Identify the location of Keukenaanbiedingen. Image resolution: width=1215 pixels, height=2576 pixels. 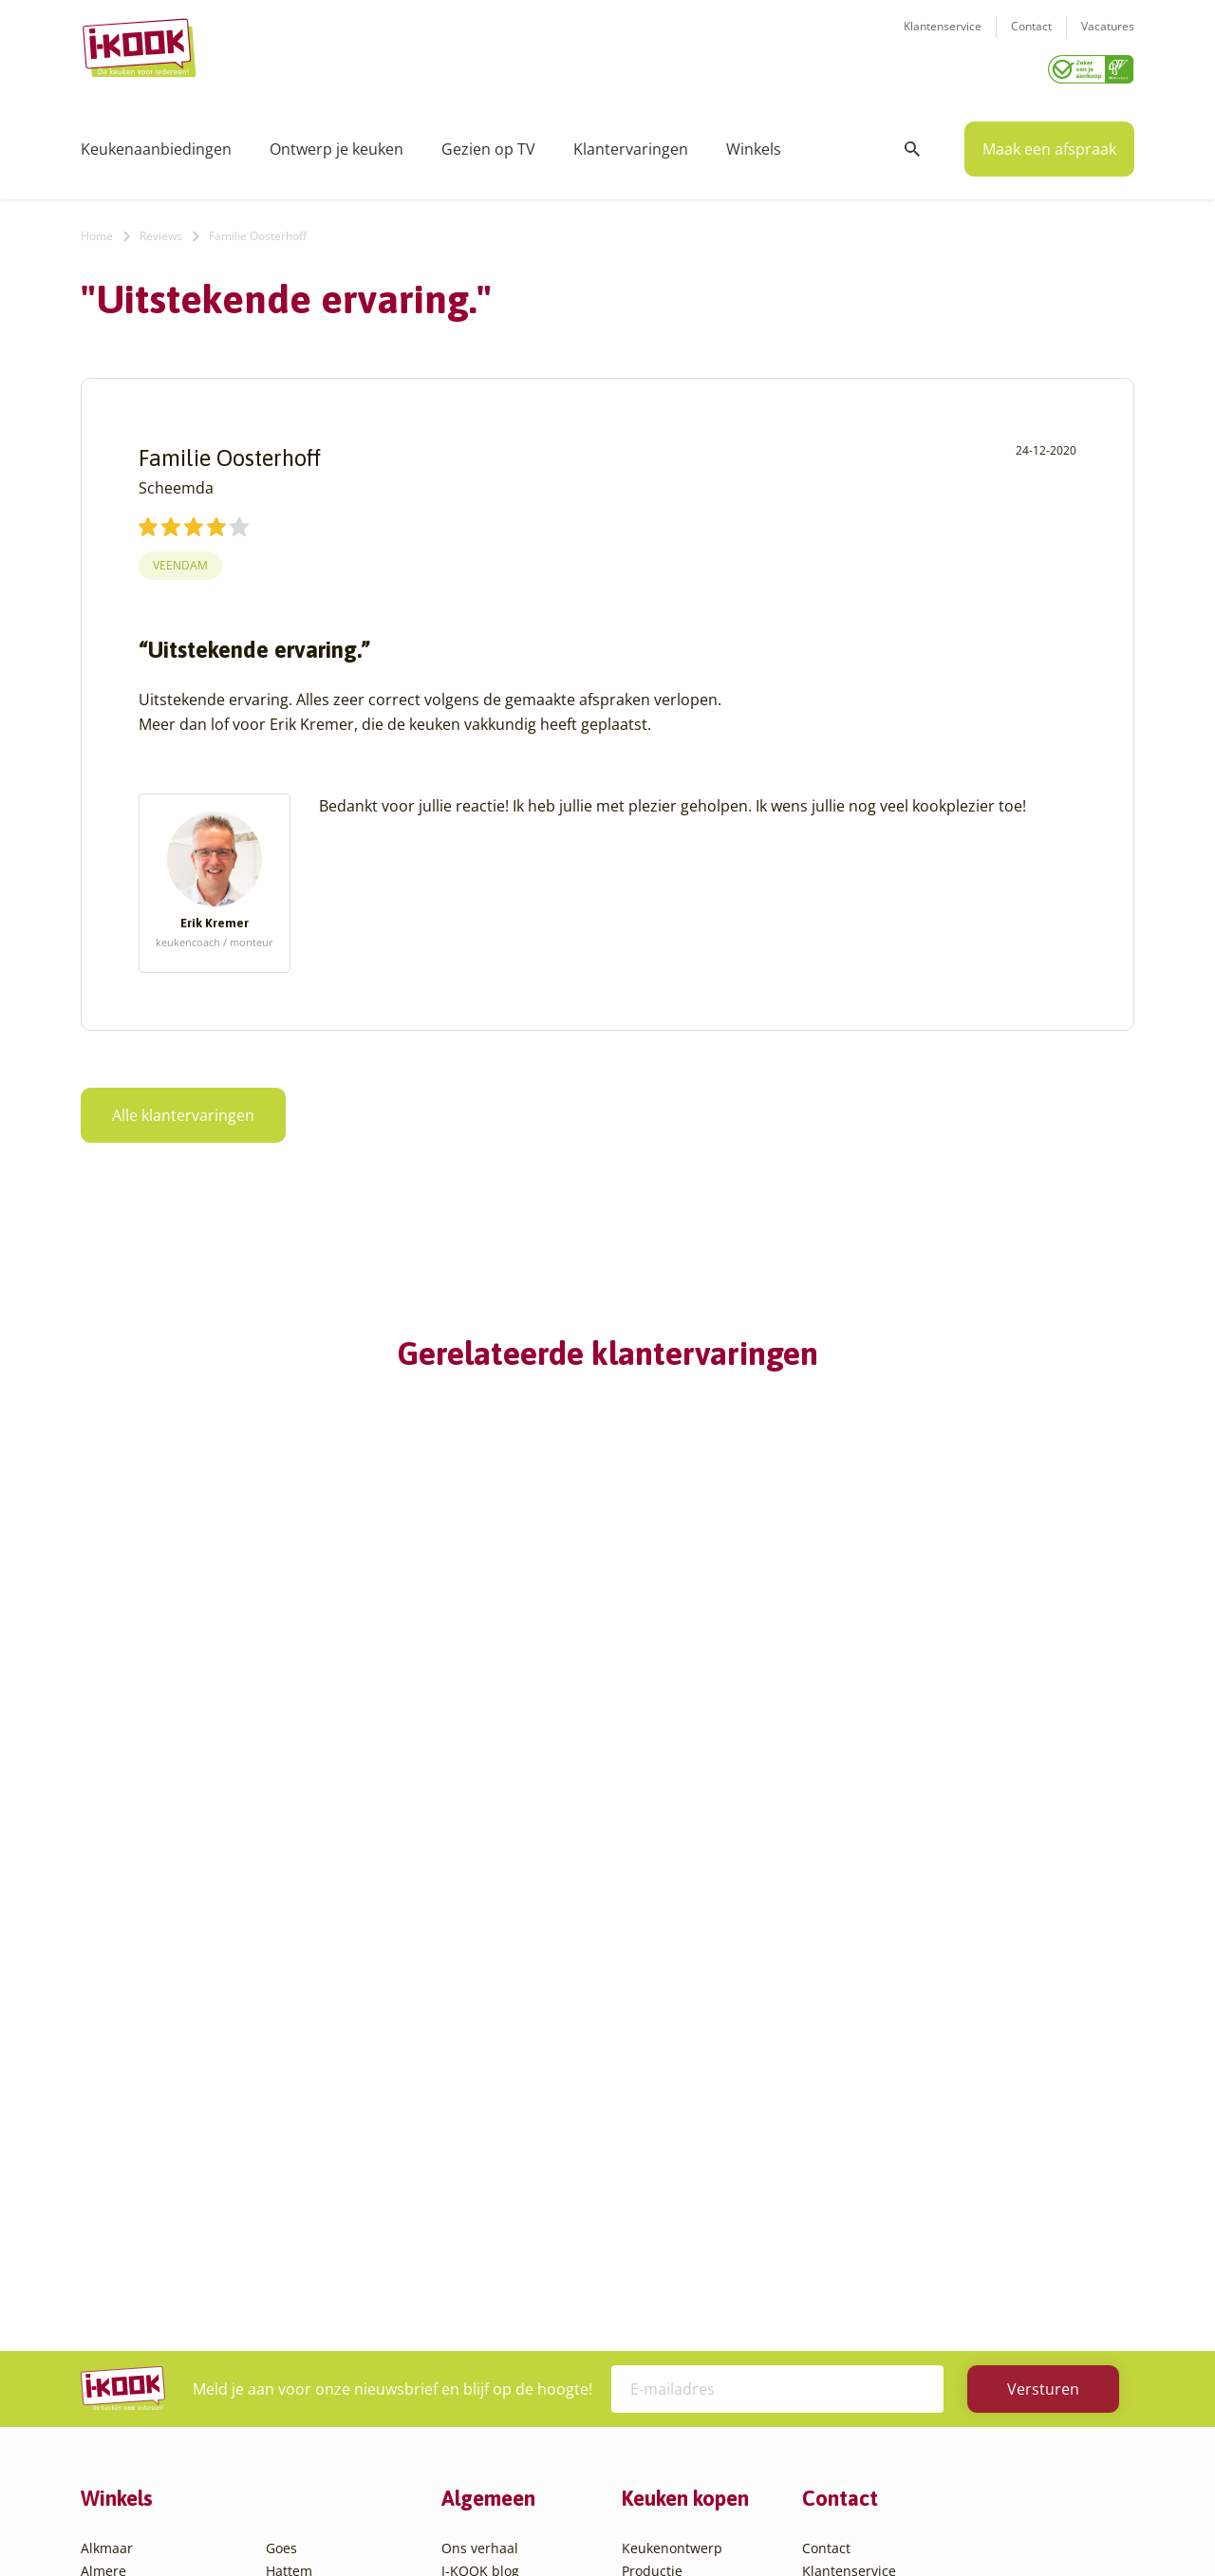
(156, 142).